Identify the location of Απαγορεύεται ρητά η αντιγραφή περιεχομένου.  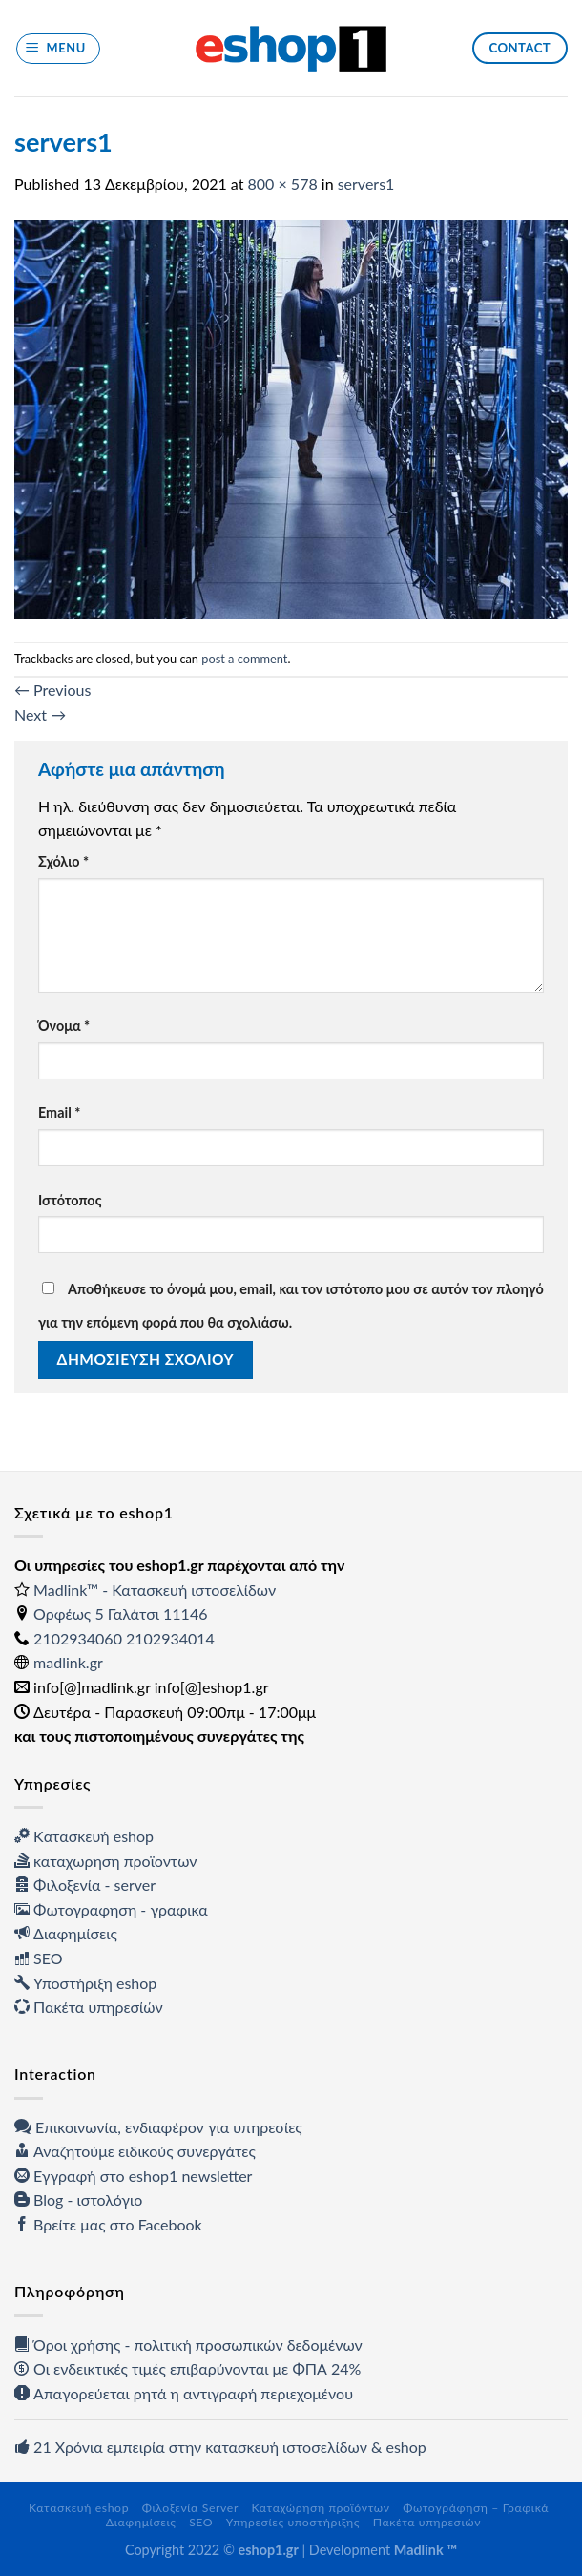
(183, 2393).